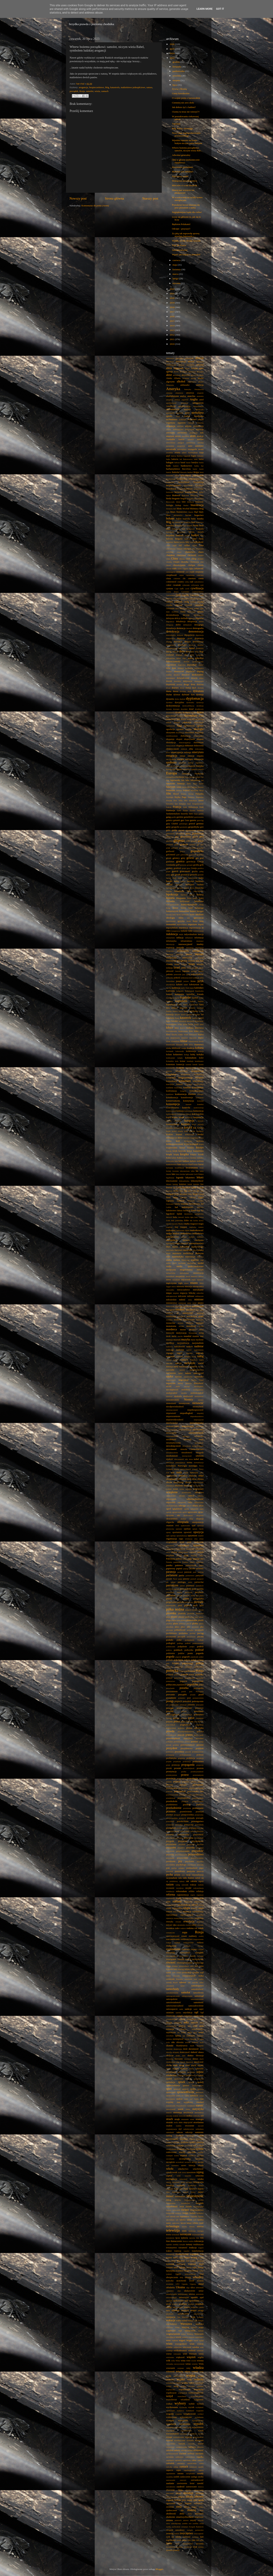 The height and width of the screenshot is (2576, 273). What do you see at coordinates (172, 1881) in the screenshot?
I see `raj podatkowy` at bounding box center [172, 1881].